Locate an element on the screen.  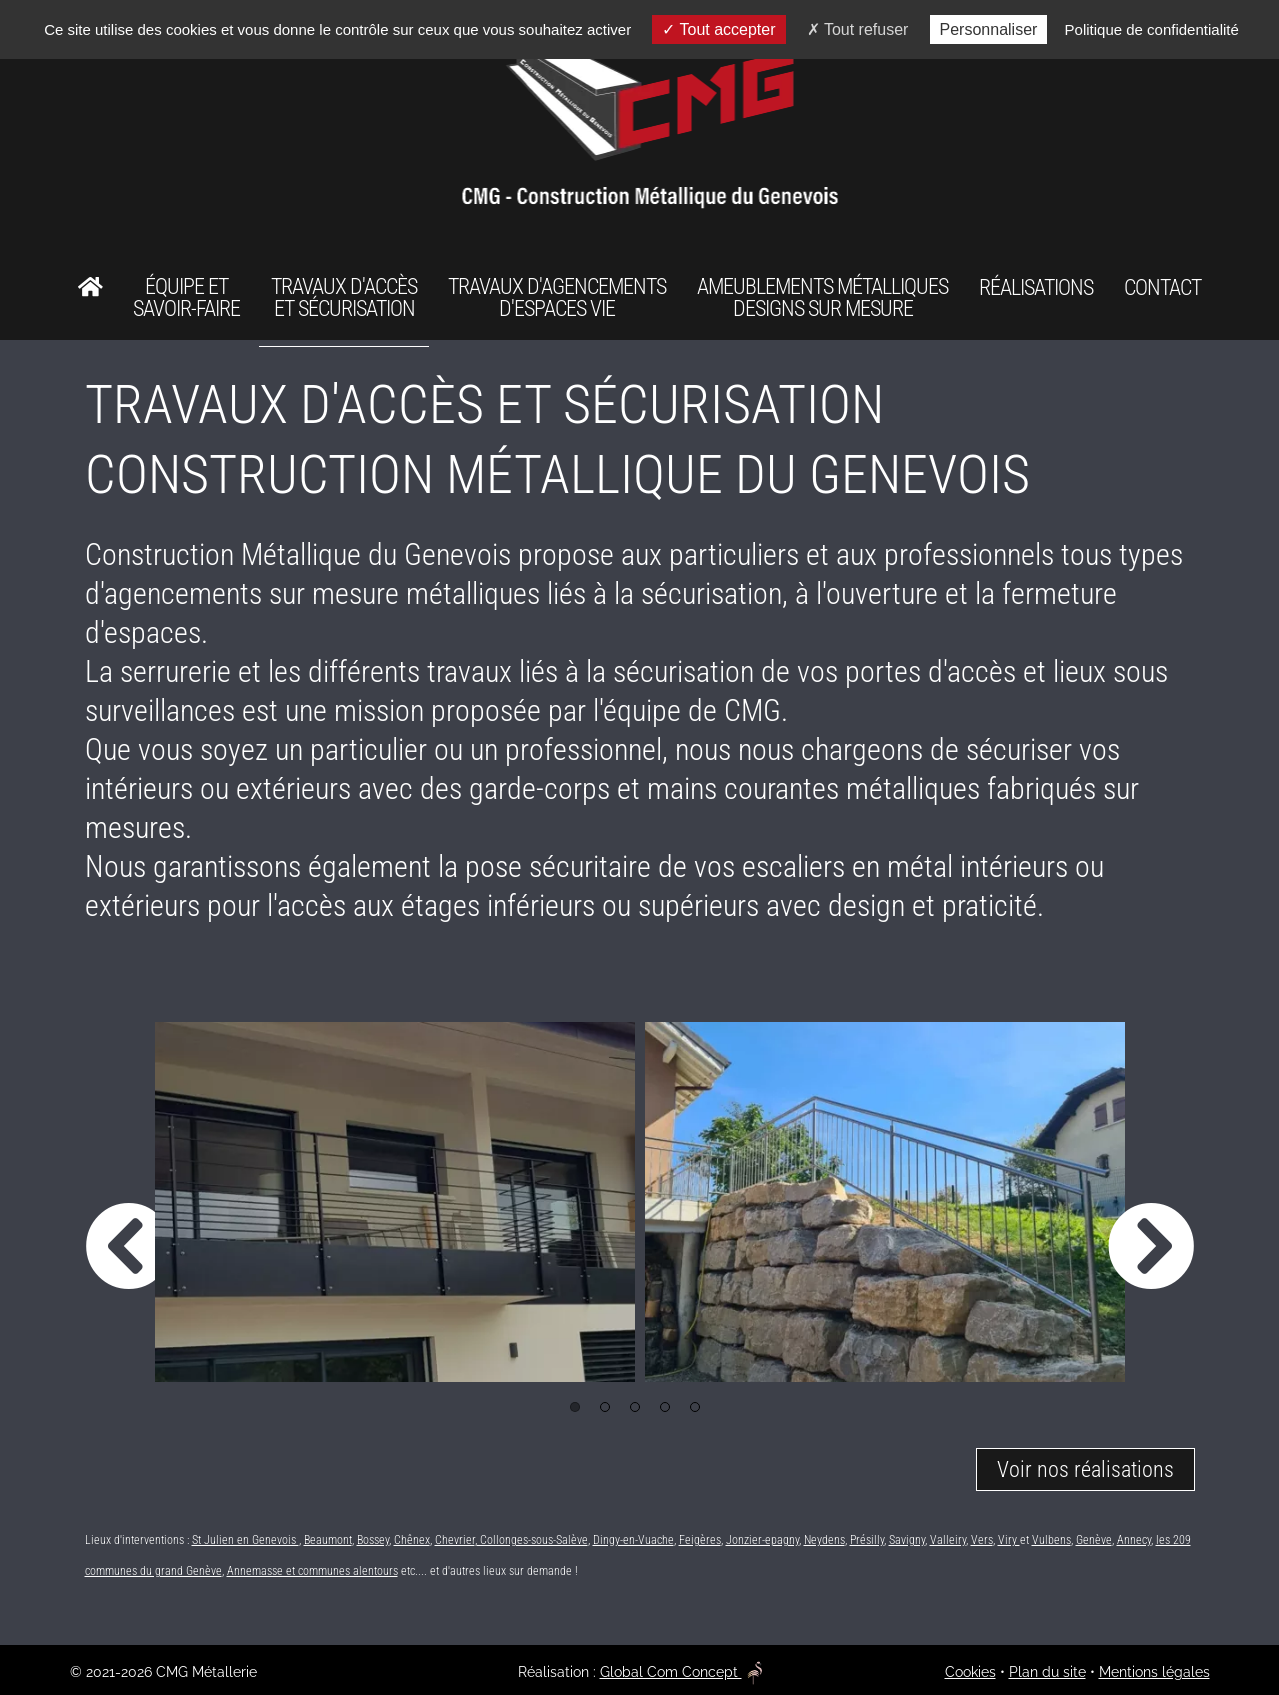
1 [button] is located at coordinates (575, 1407).